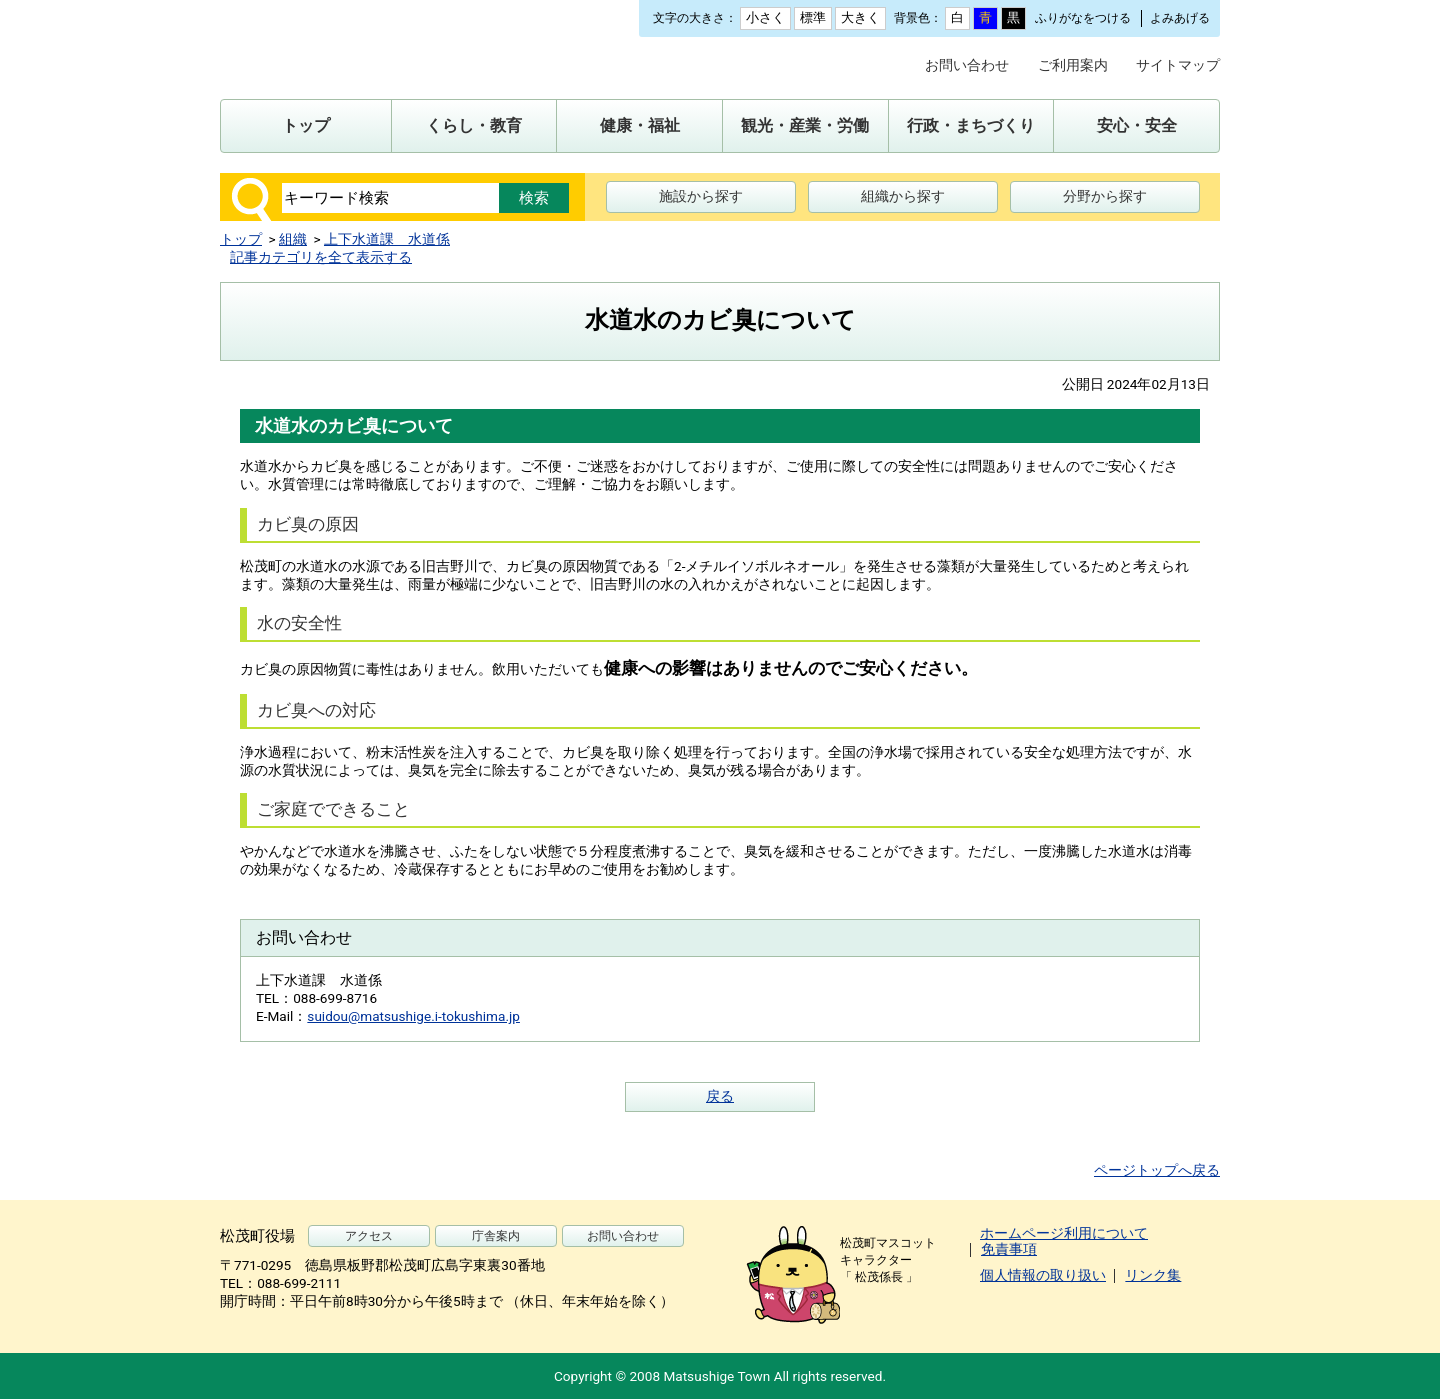 This screenshot has height=1399, width=1440. I want to click on 施設から探す, so click(701, 196).